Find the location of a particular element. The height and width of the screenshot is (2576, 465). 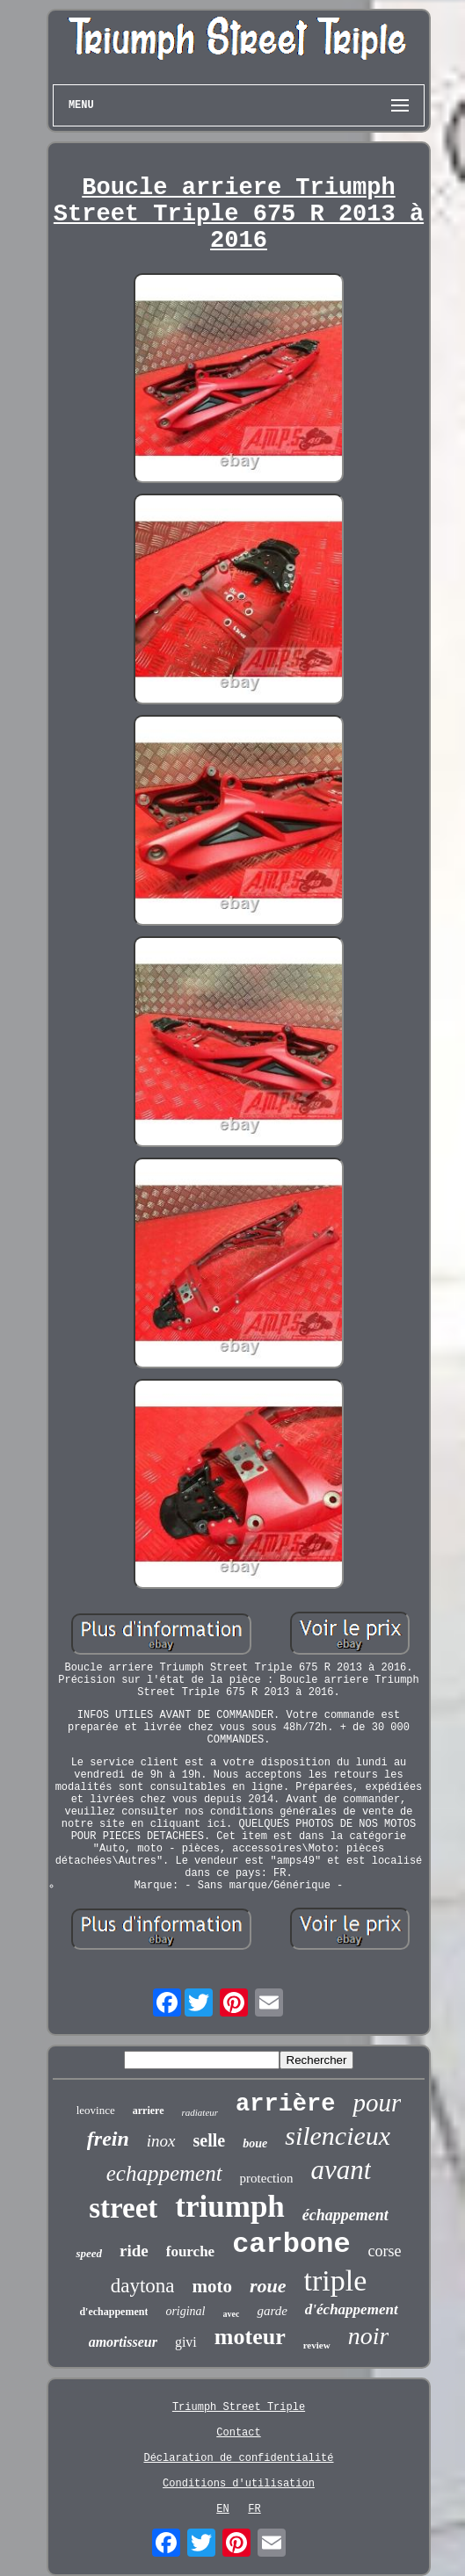

garde is located at coordinates (272, 2311).